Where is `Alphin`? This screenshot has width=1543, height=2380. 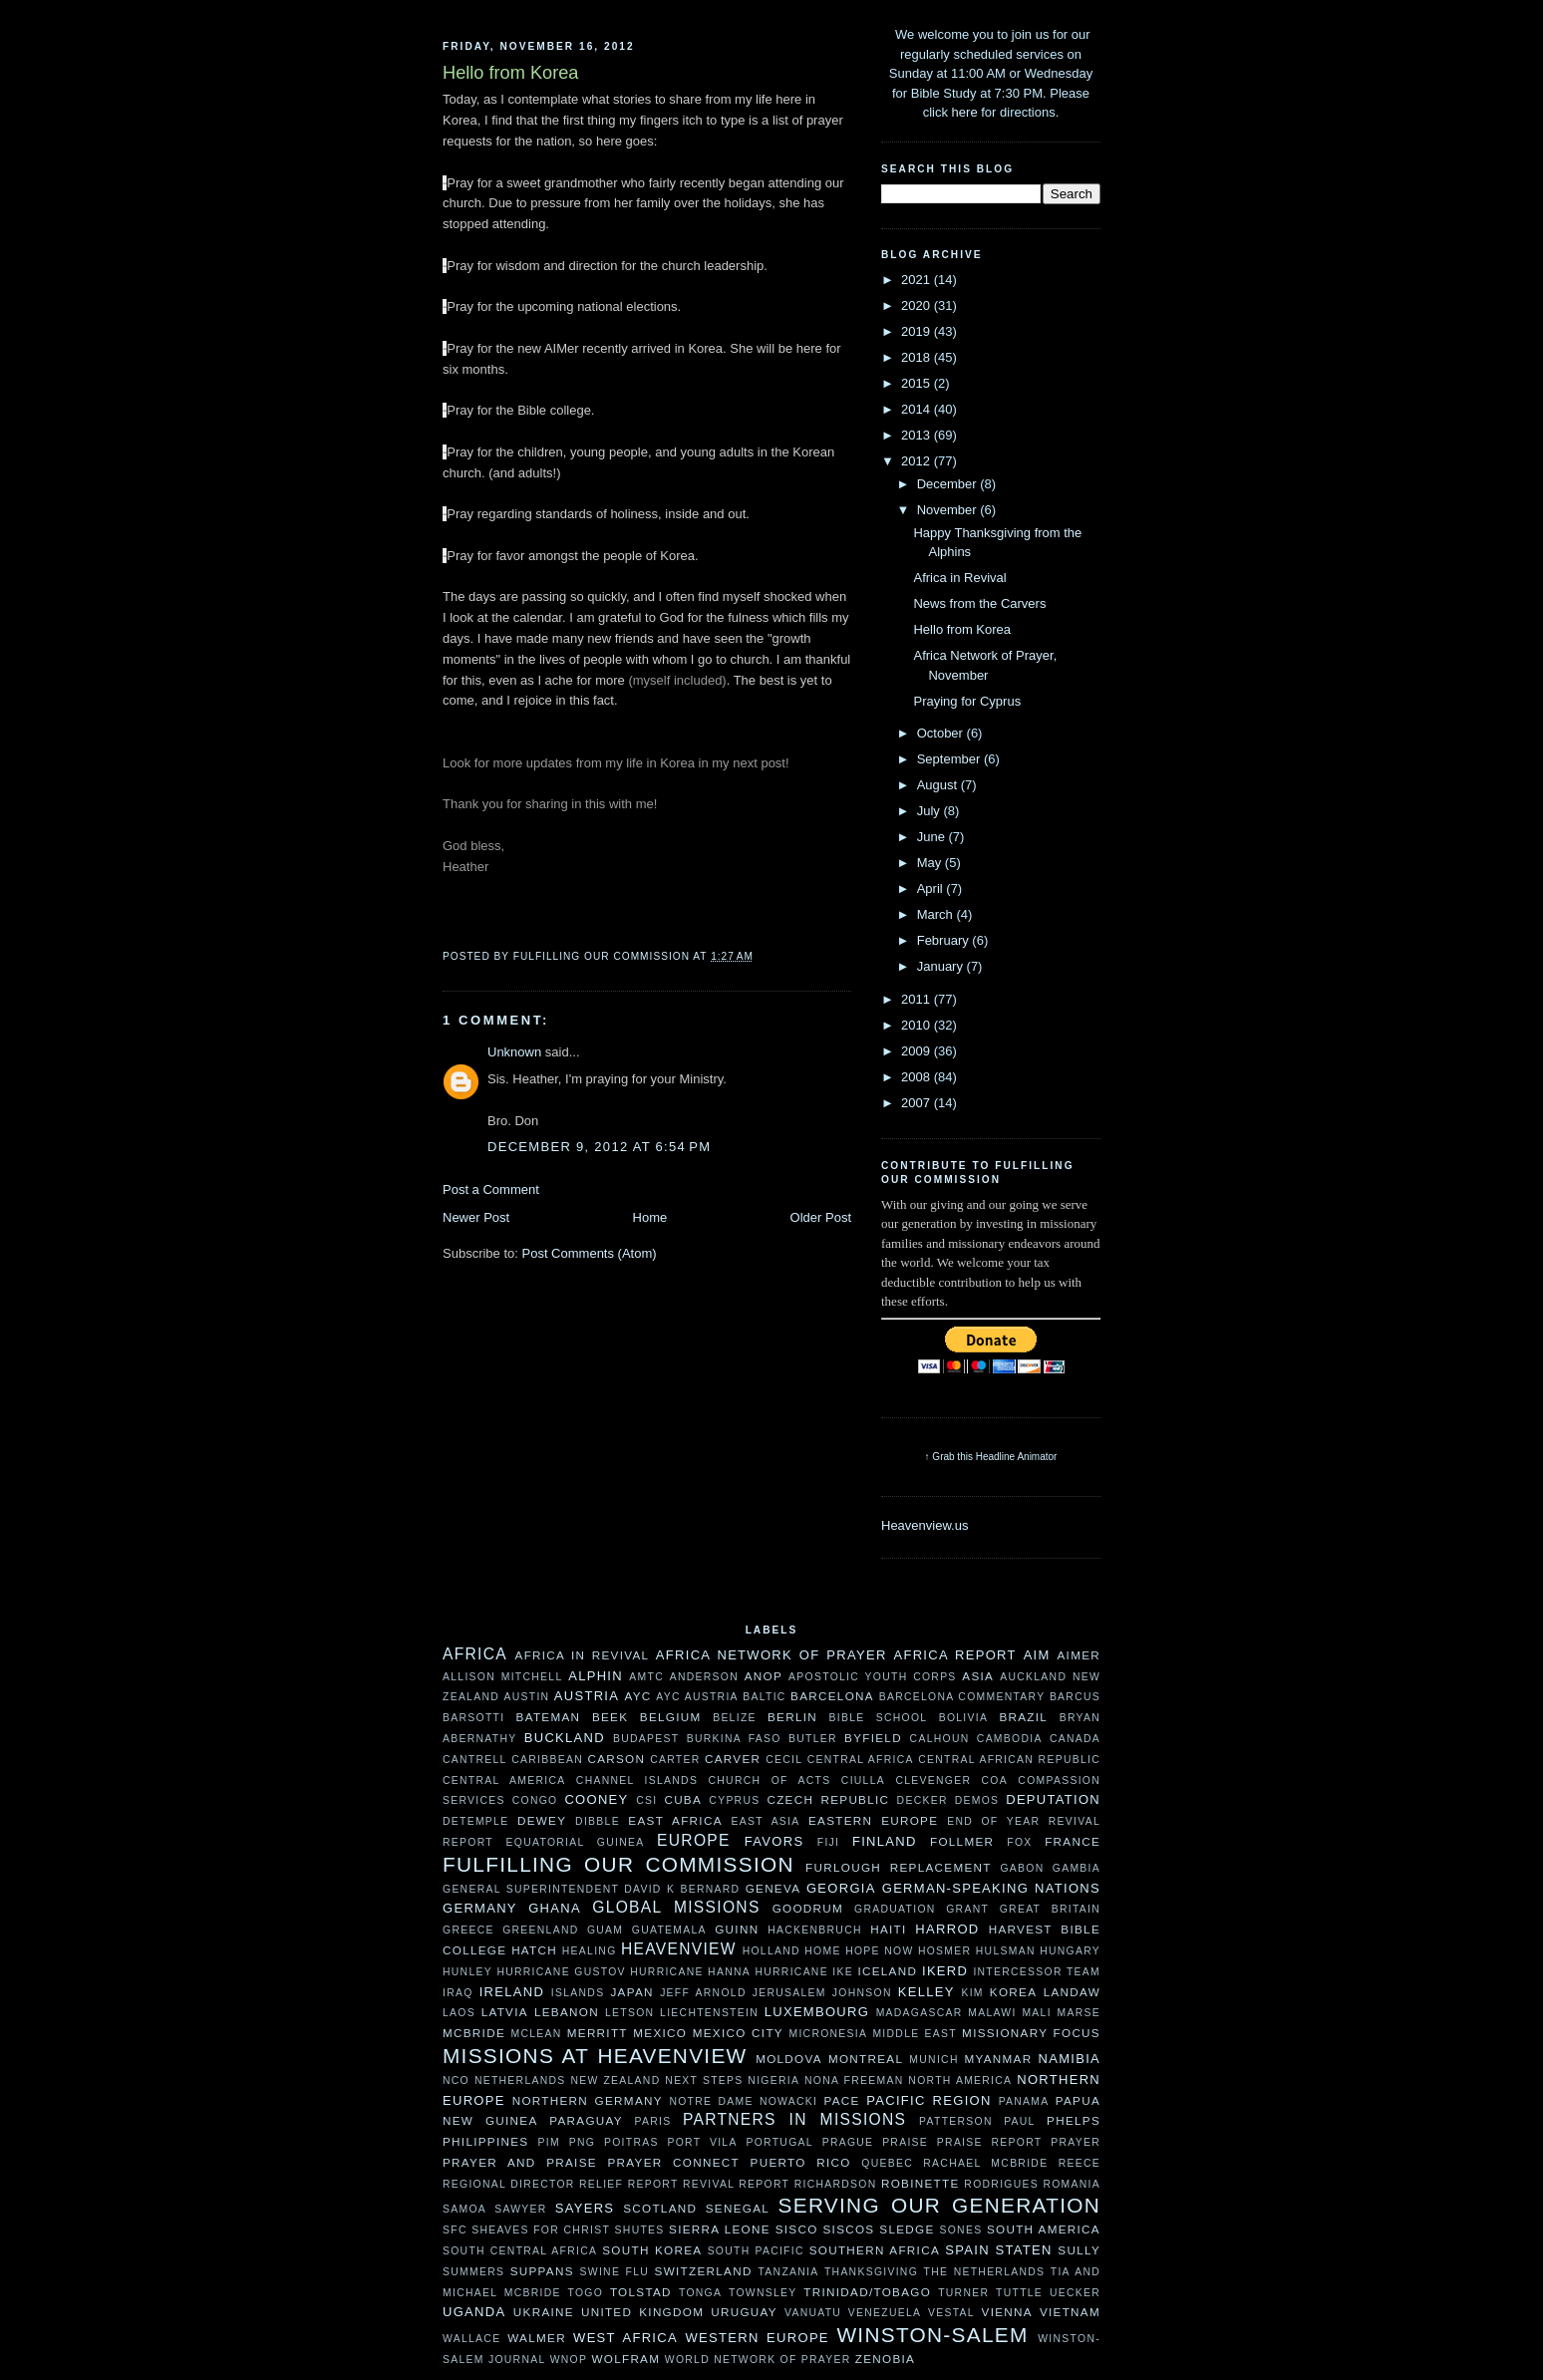
Alphin is located at coordinates (595, 1675).